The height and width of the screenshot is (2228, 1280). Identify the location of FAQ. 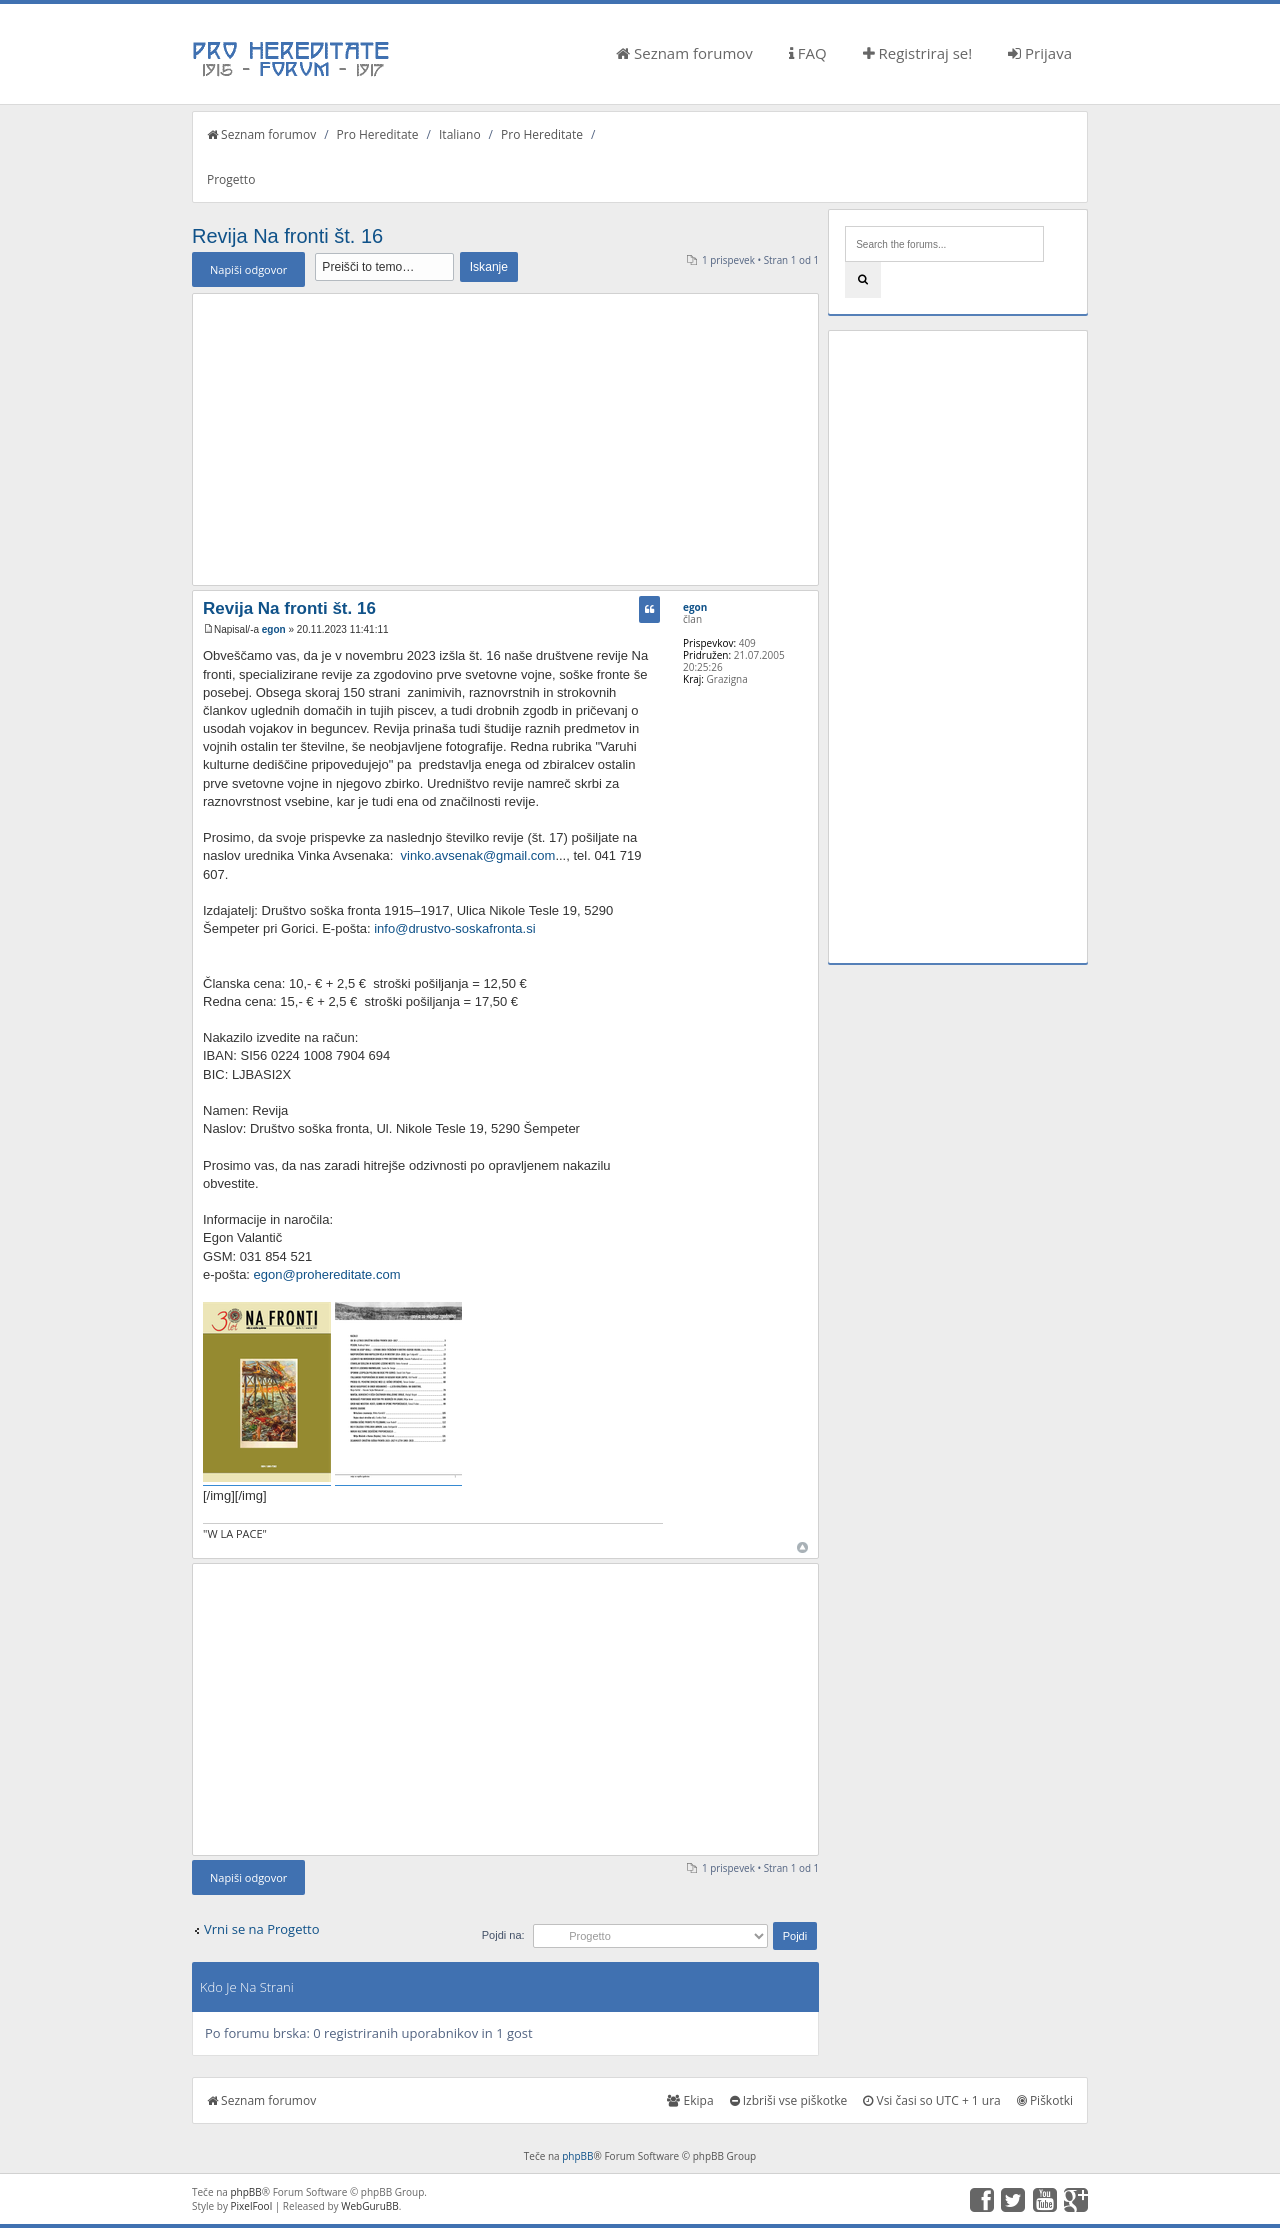
(808, 53).